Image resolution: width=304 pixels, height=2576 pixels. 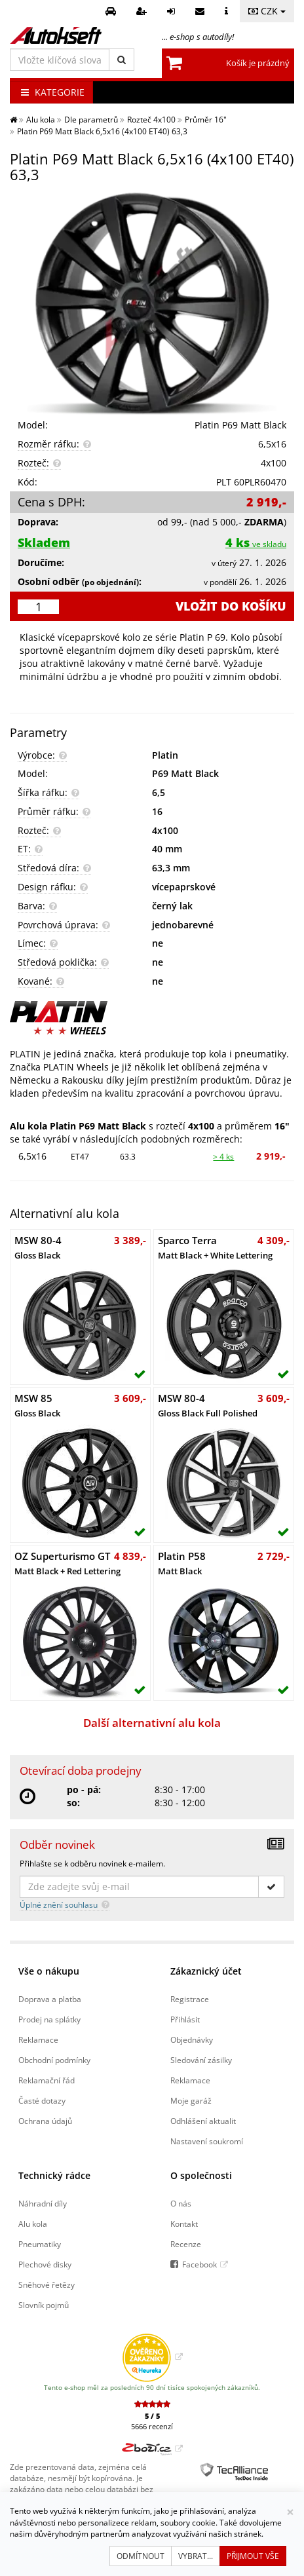 I want to click on Kontakt, so click(x=184, y=2223).